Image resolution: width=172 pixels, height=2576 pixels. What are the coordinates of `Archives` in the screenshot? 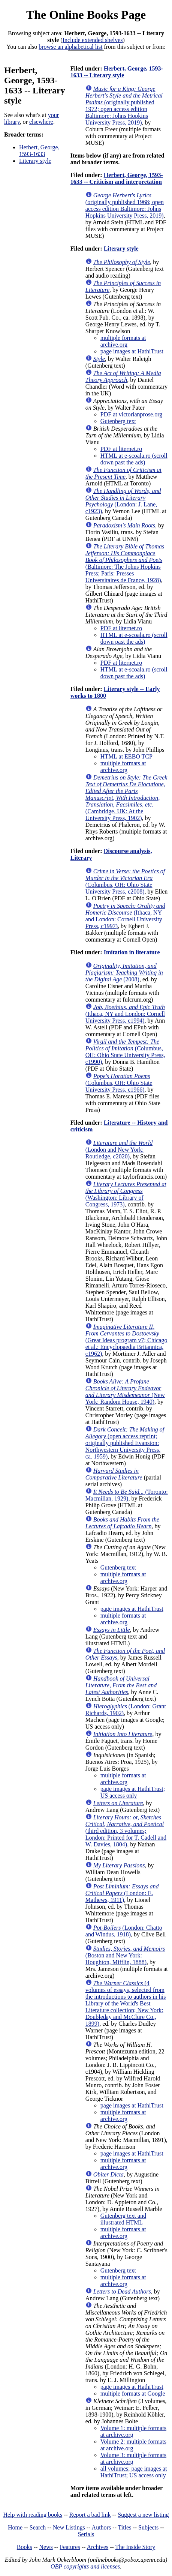 It's located at (97, 2547).